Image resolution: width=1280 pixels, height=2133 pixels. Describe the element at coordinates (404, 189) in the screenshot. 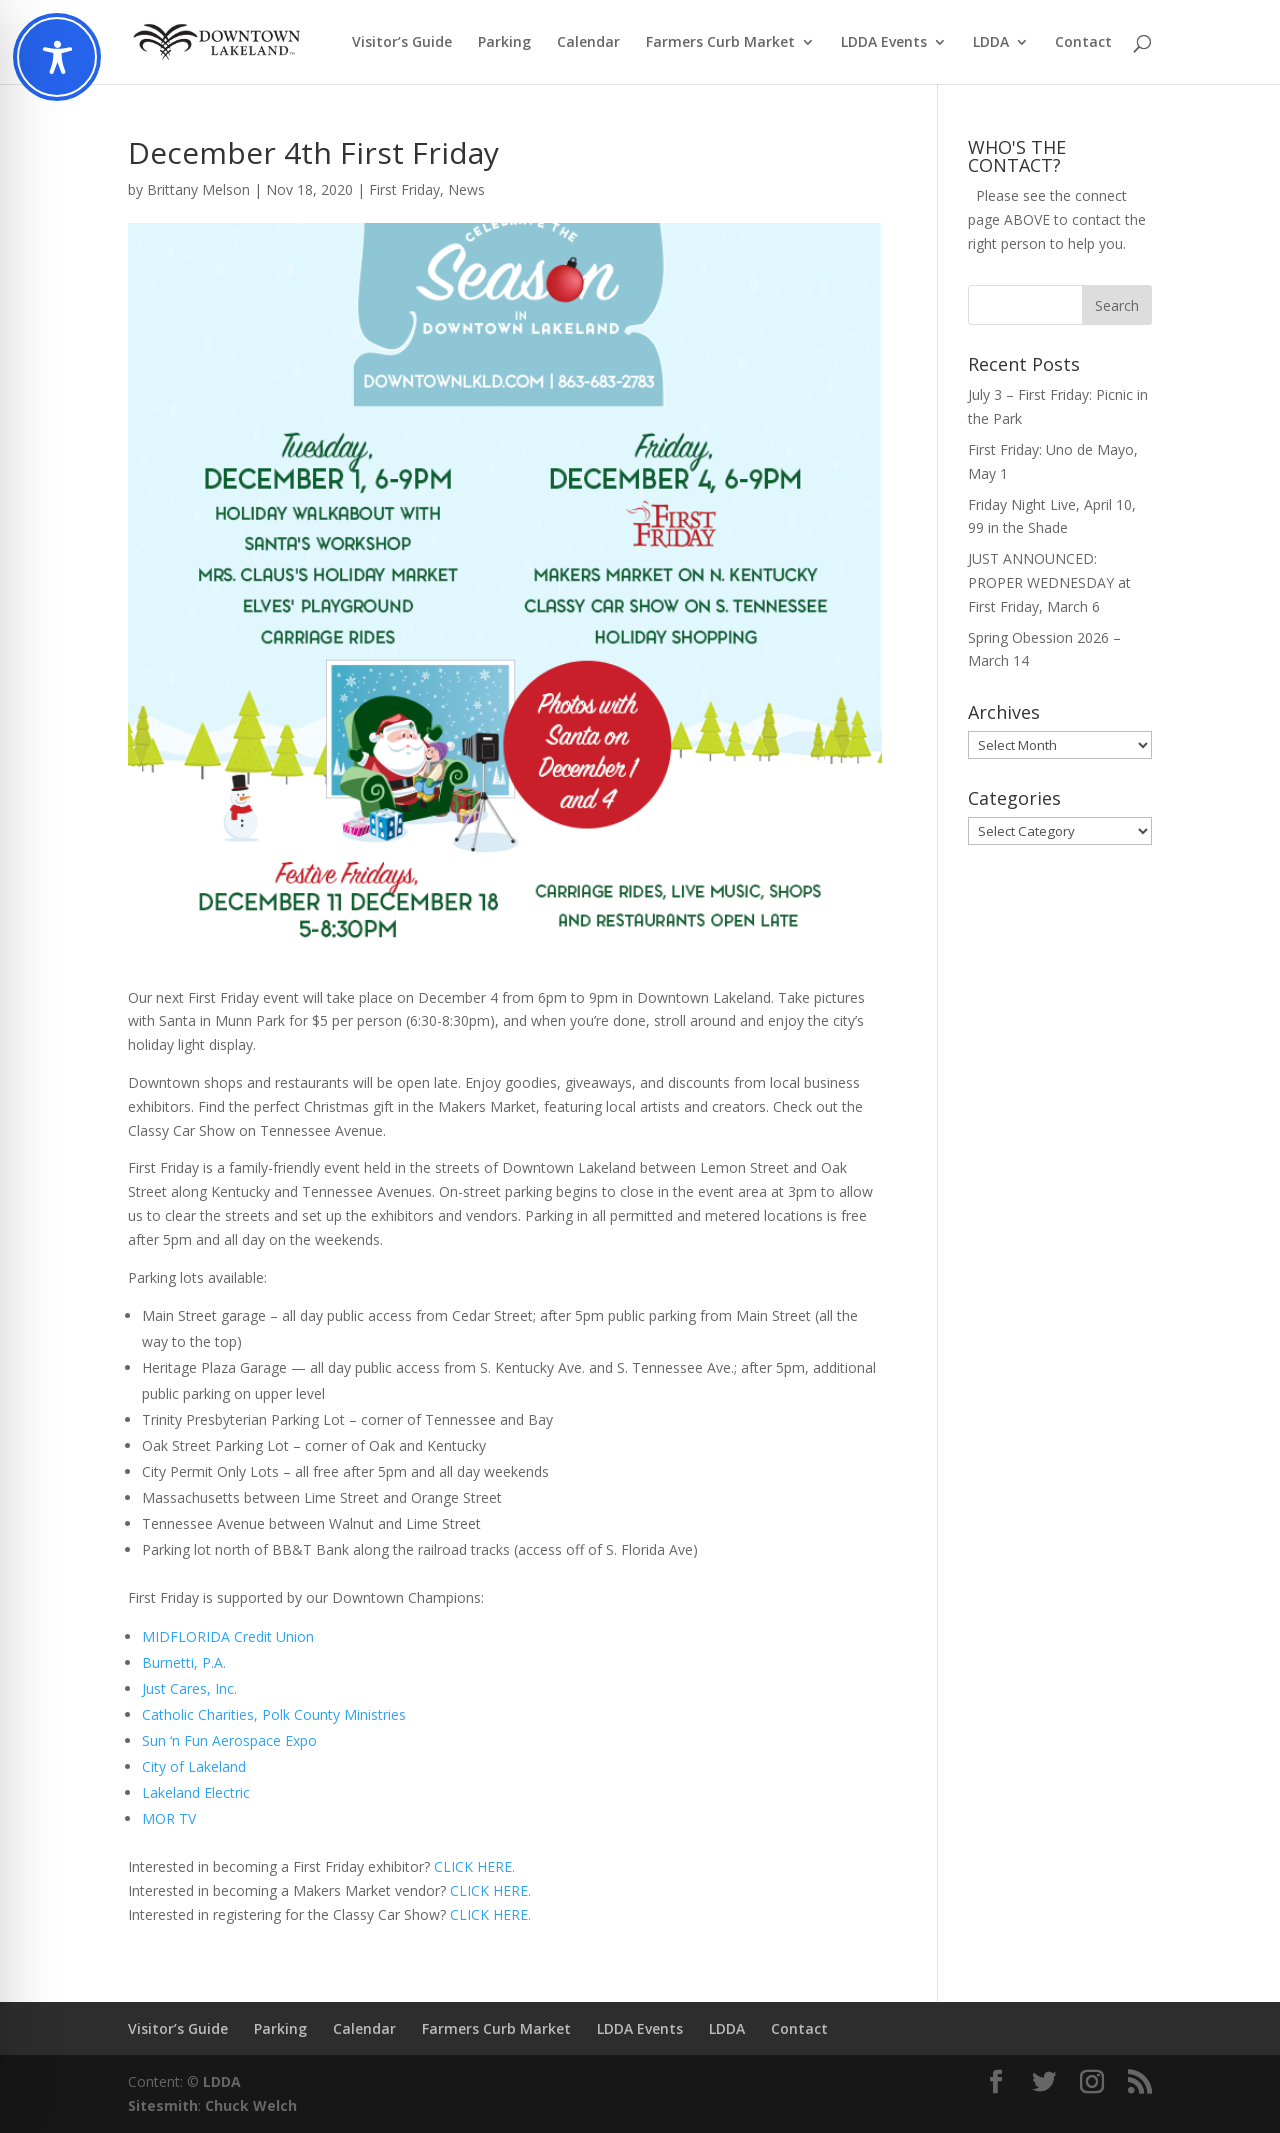

I see `First Friday` at that location.